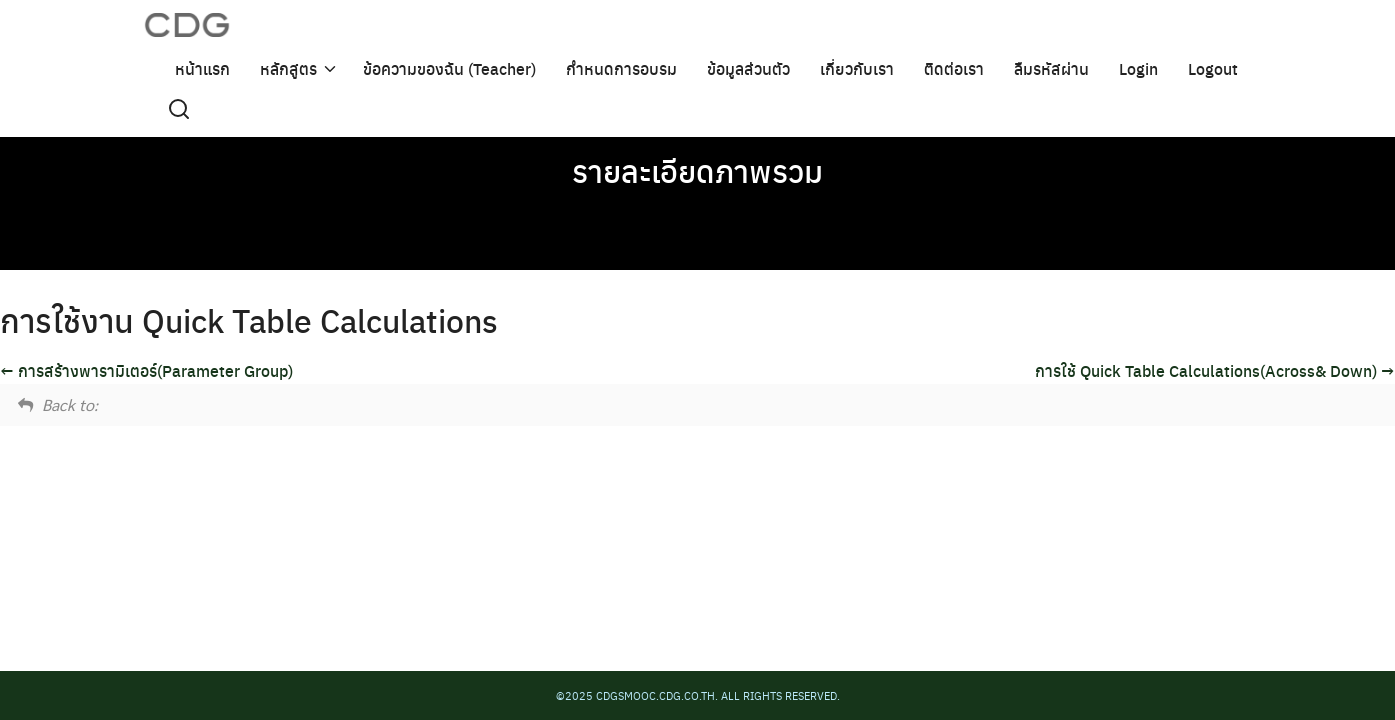 The image size is (1395, 720). Describe the element at coordinates (449, 67) in the screenshot. I see `ข้อความของฉัน (Teacher)` at that location.